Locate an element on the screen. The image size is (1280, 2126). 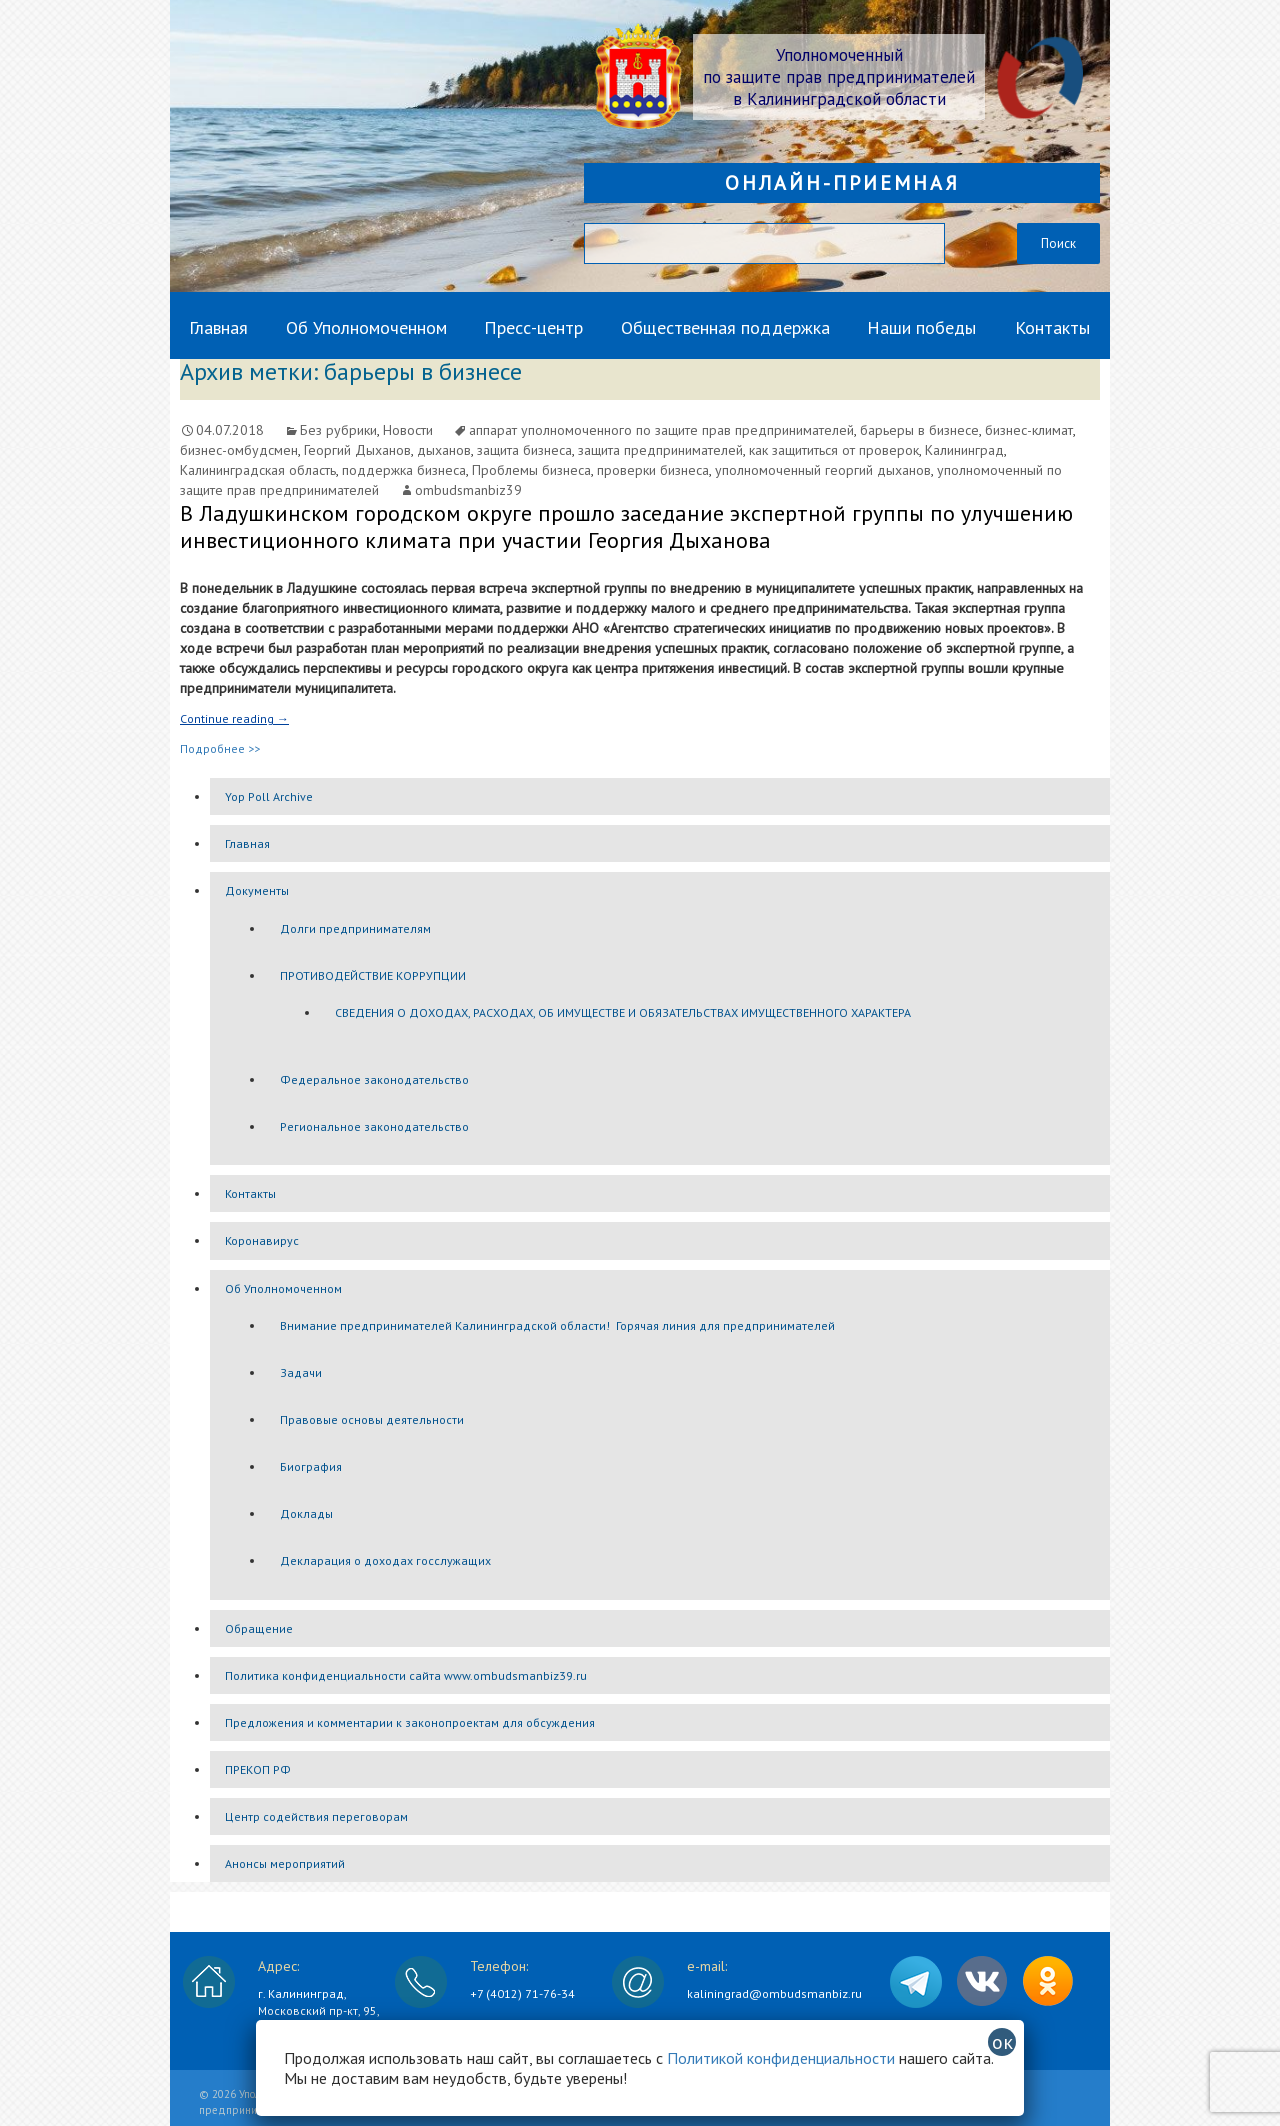
ombudsmanbiz39 is located at coordinates (468, 490).